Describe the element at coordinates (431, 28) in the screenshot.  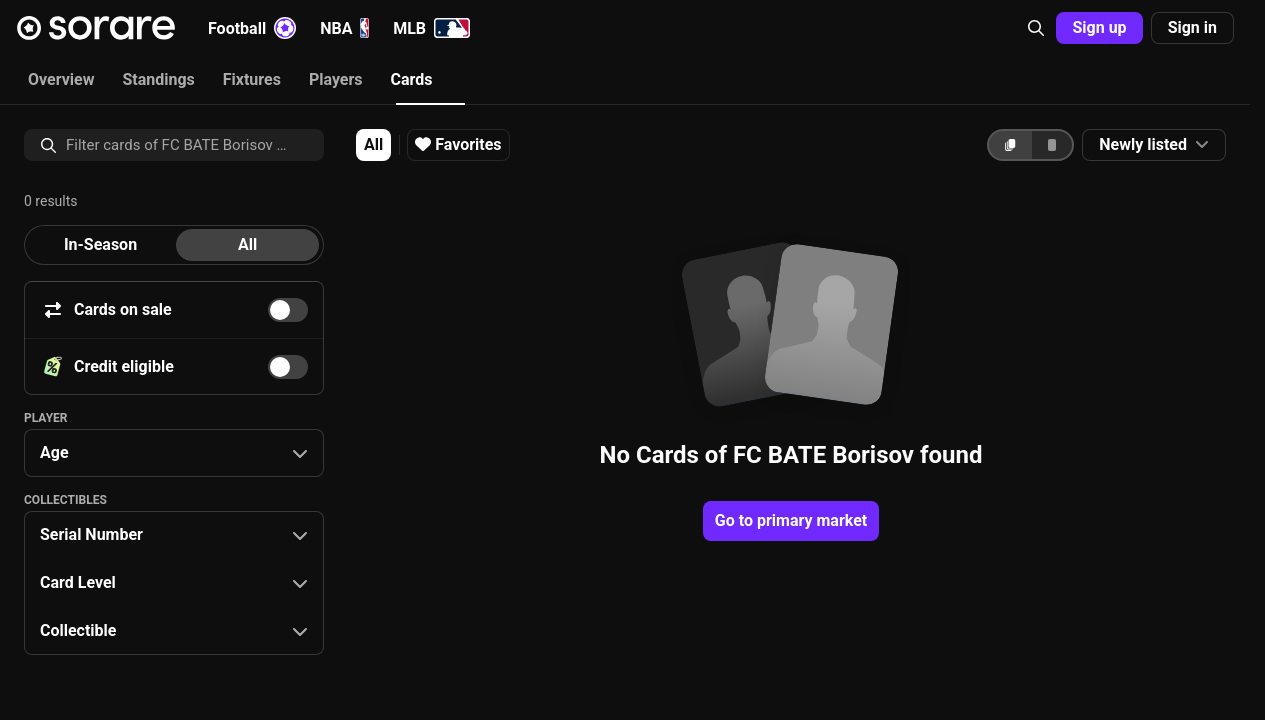
I see `MLB` at that location.